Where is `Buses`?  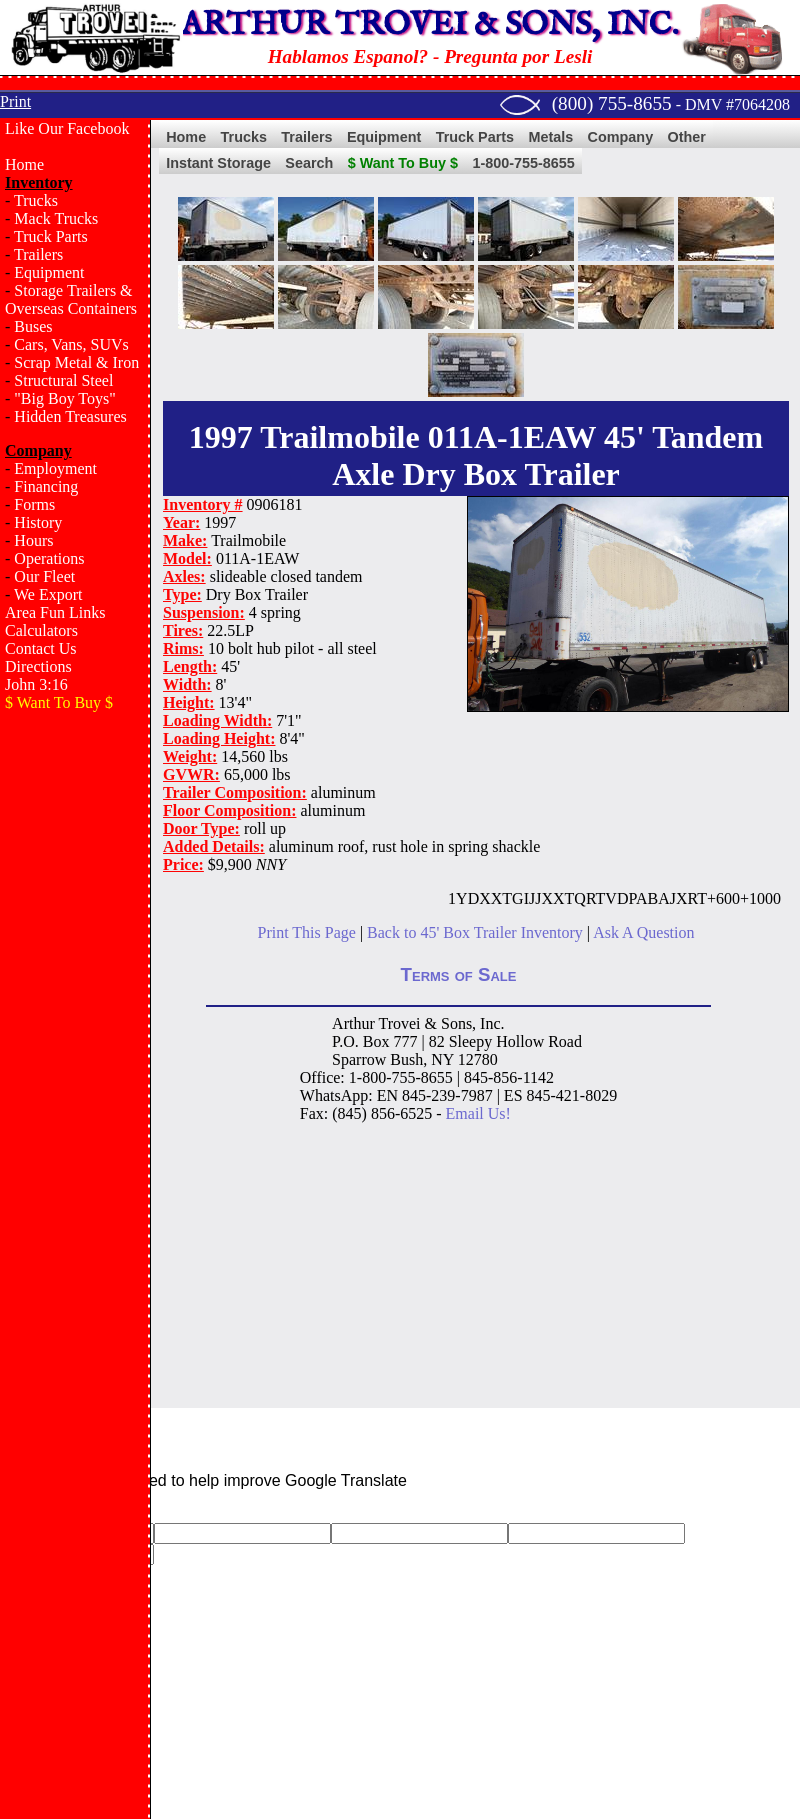
Buses is located at coordinates (33, 326).